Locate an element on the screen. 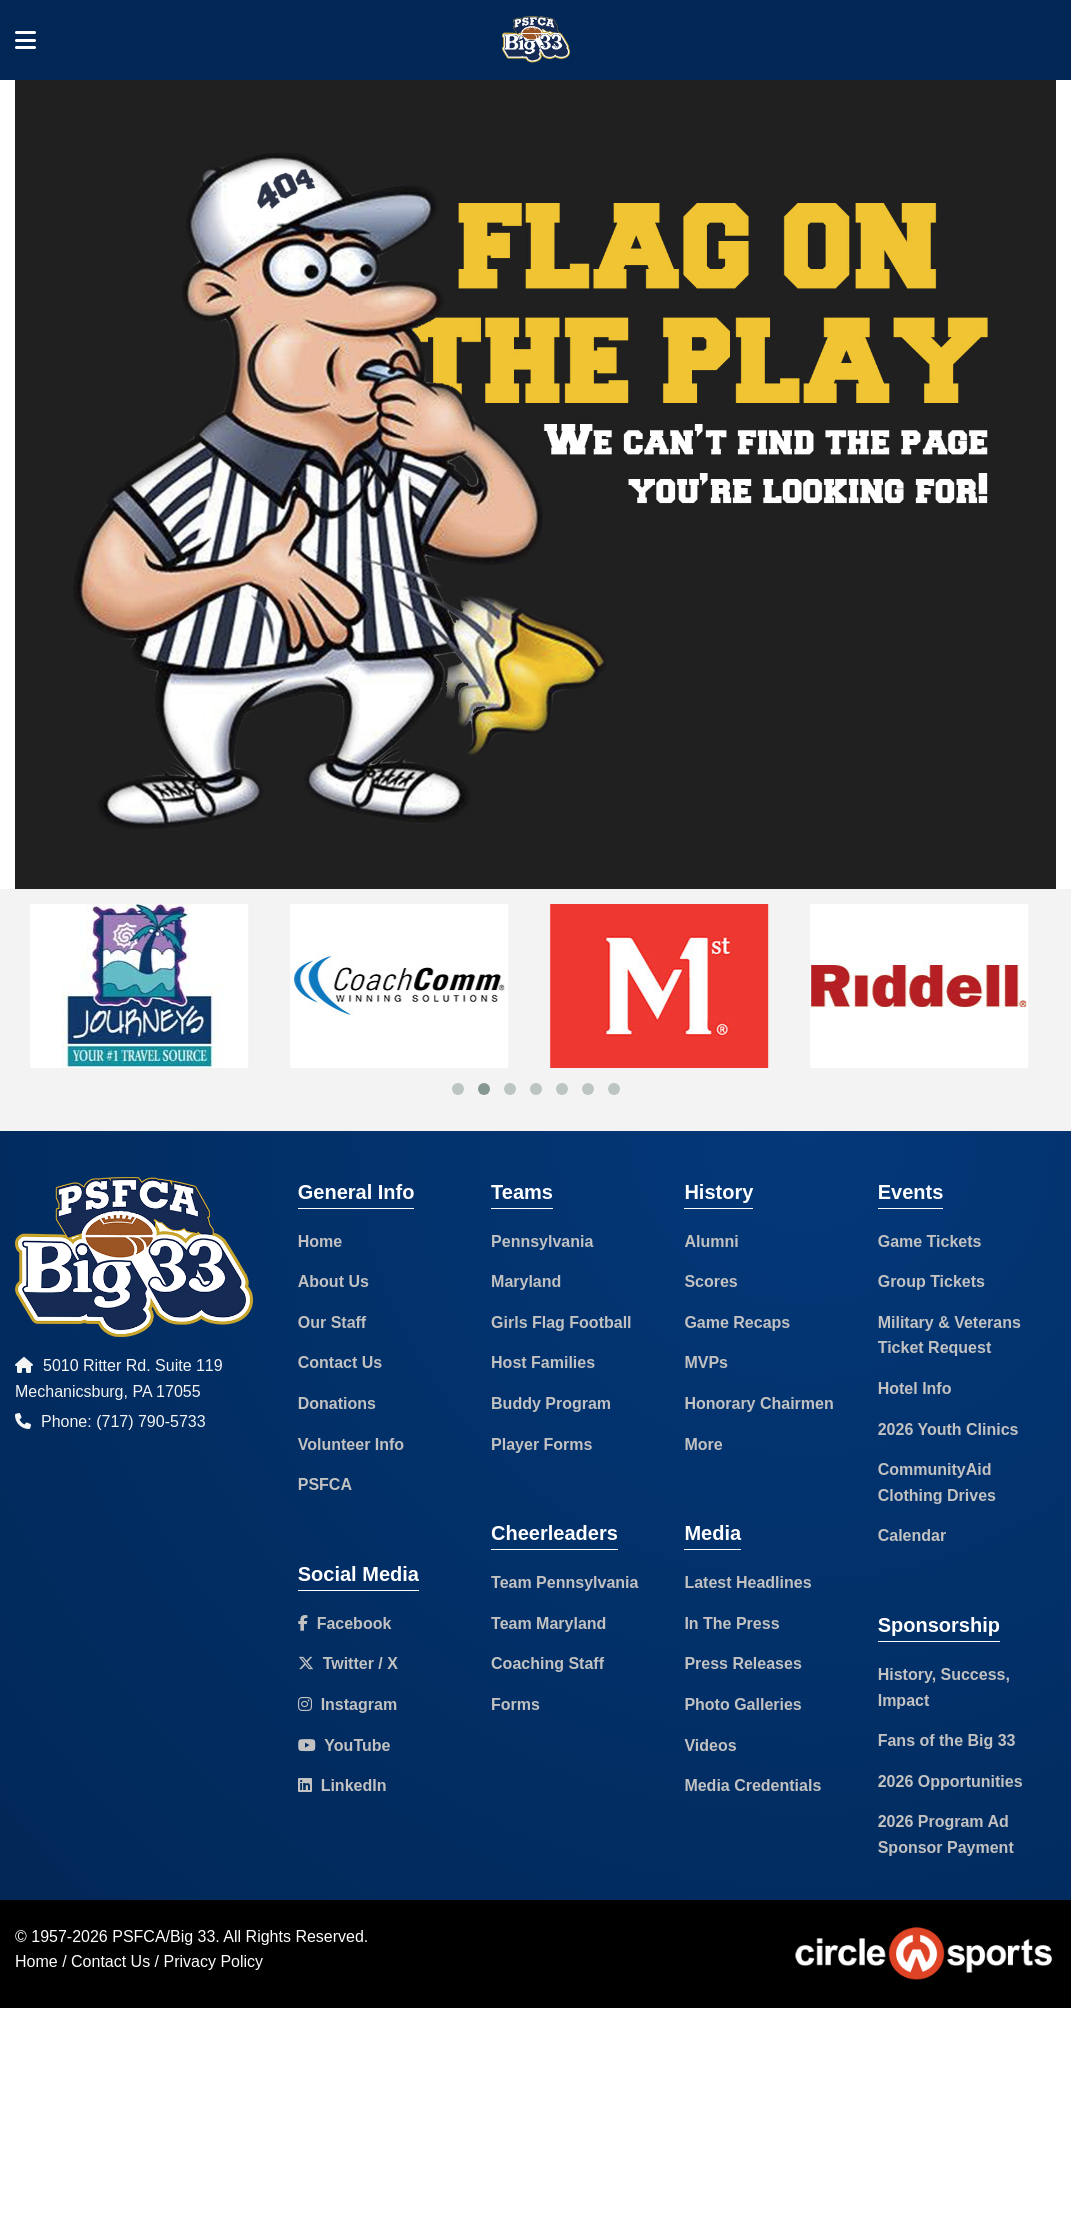 This screenshot has height=2240, width=1071. Fans of the Big 33 is located at coordinates (947, 1740).